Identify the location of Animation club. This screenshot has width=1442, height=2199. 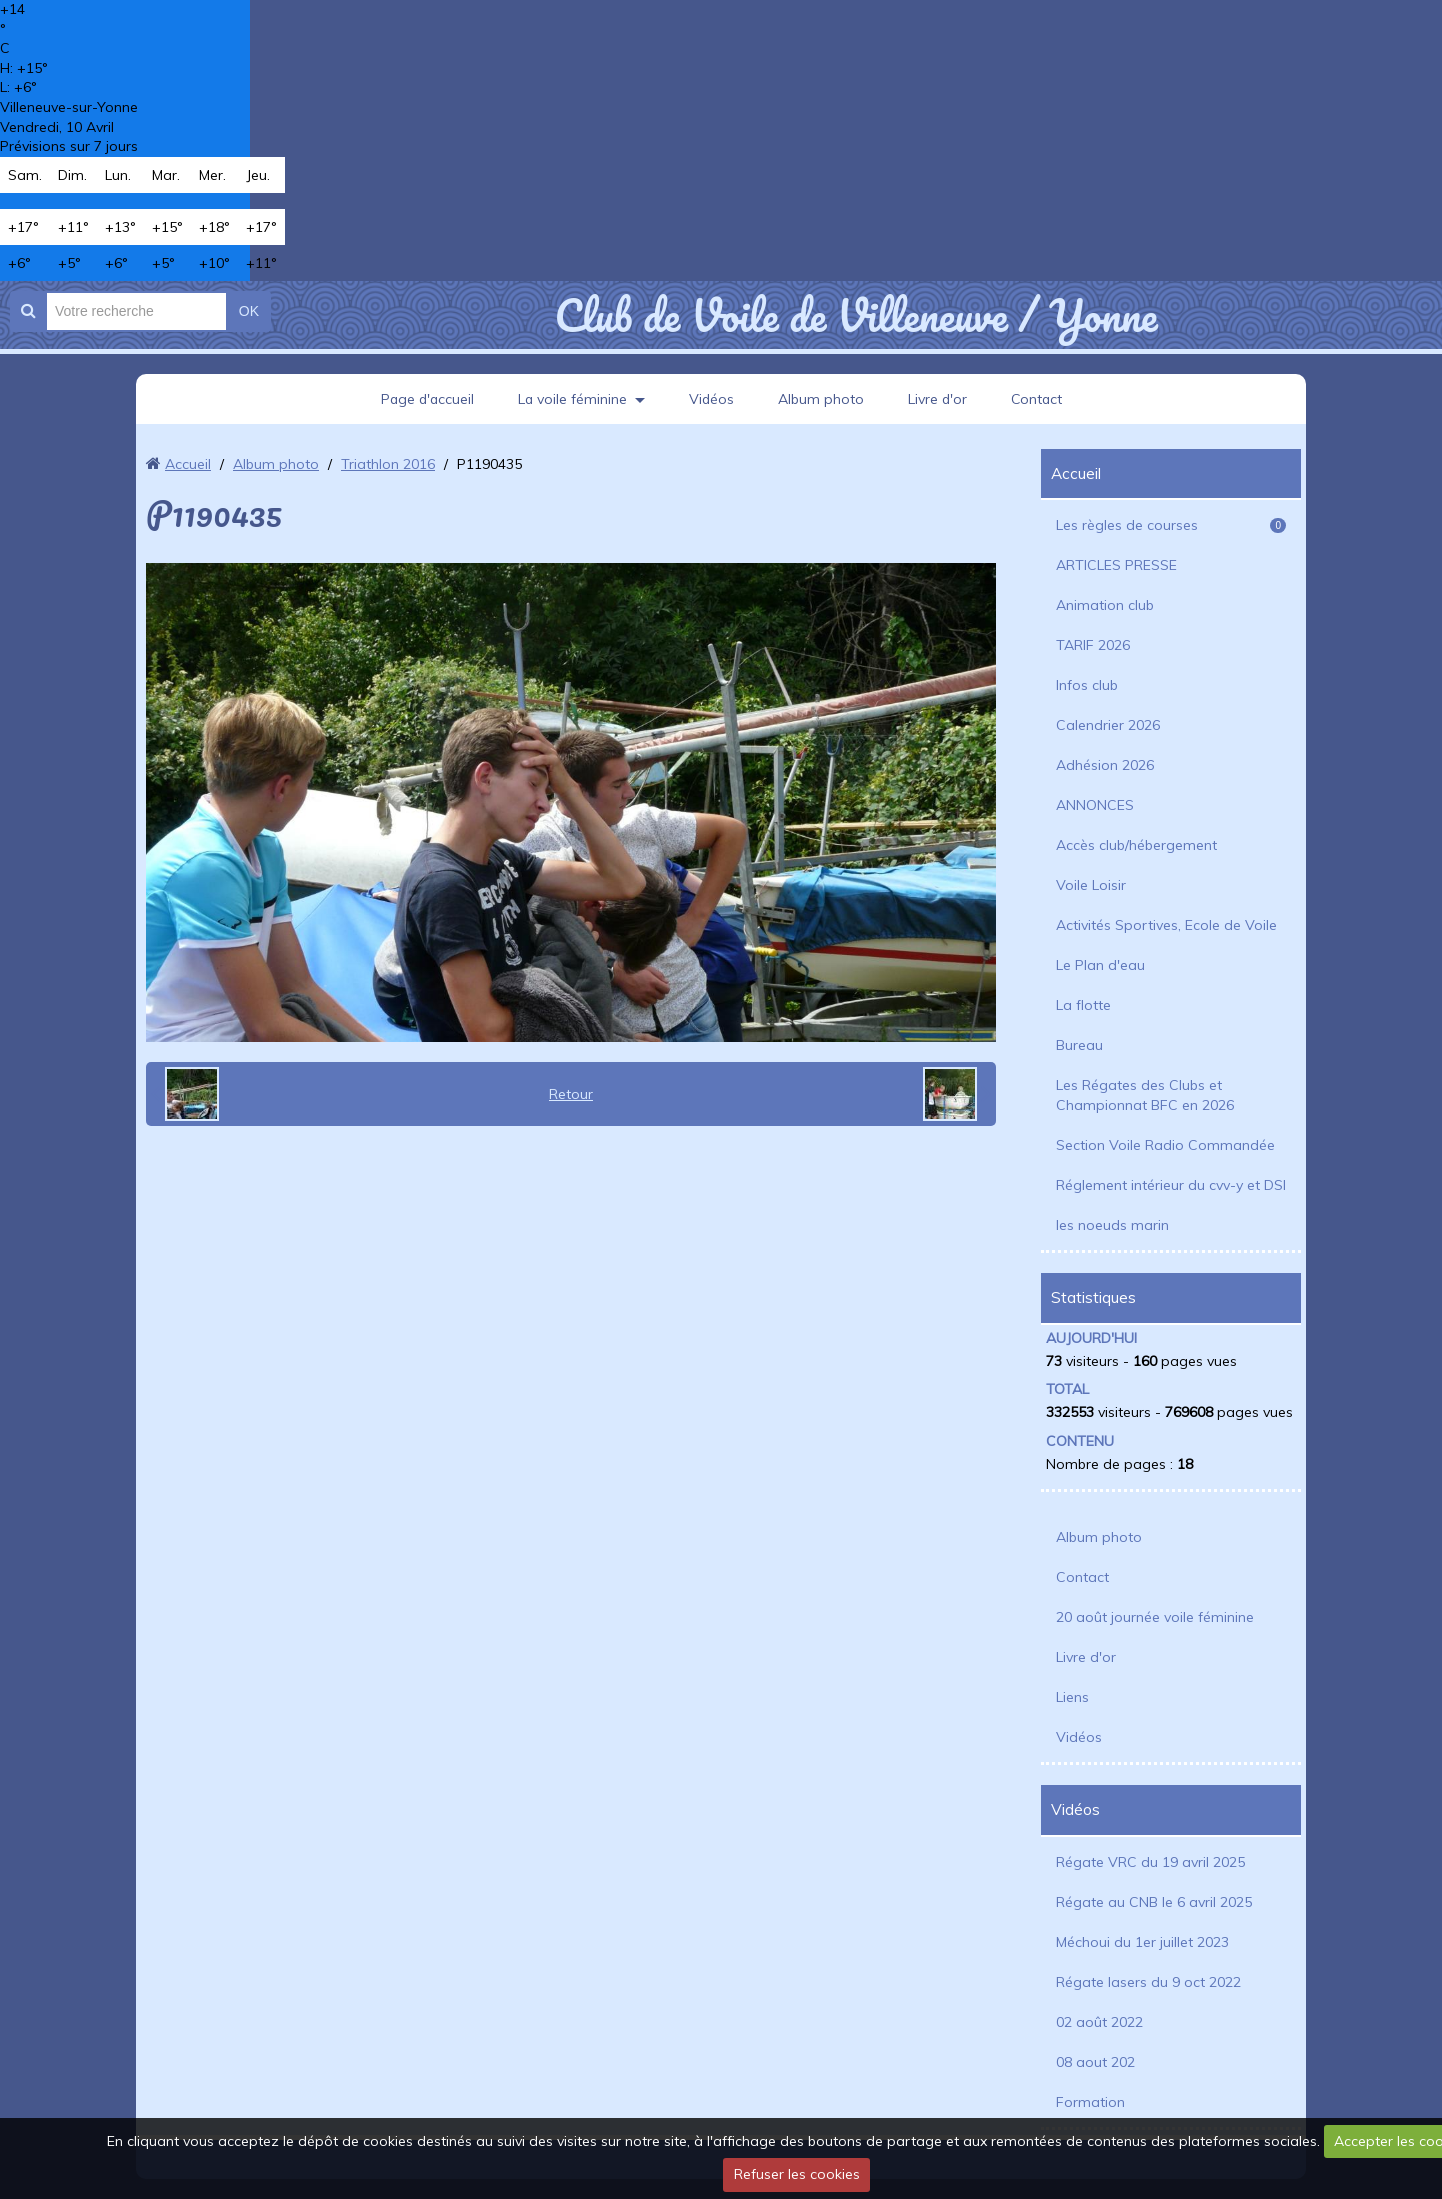
(1105, 605).